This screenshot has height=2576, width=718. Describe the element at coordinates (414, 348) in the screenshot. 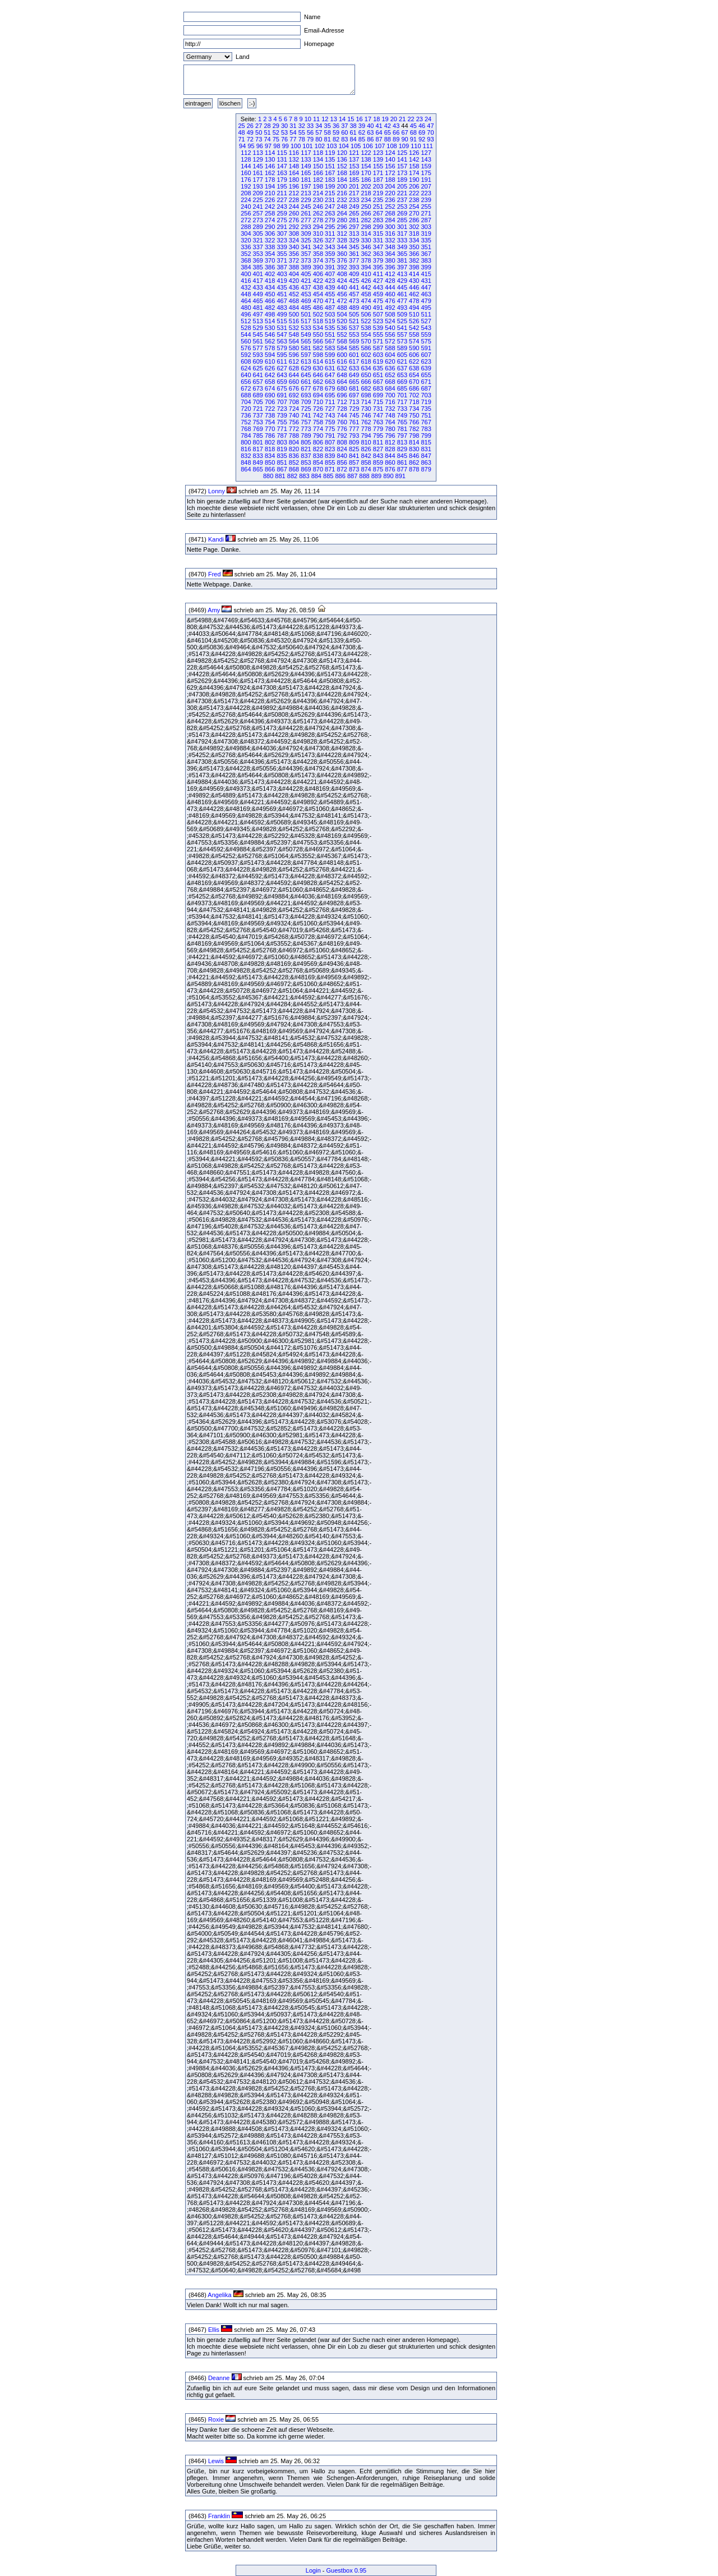

I see `590` at that location.